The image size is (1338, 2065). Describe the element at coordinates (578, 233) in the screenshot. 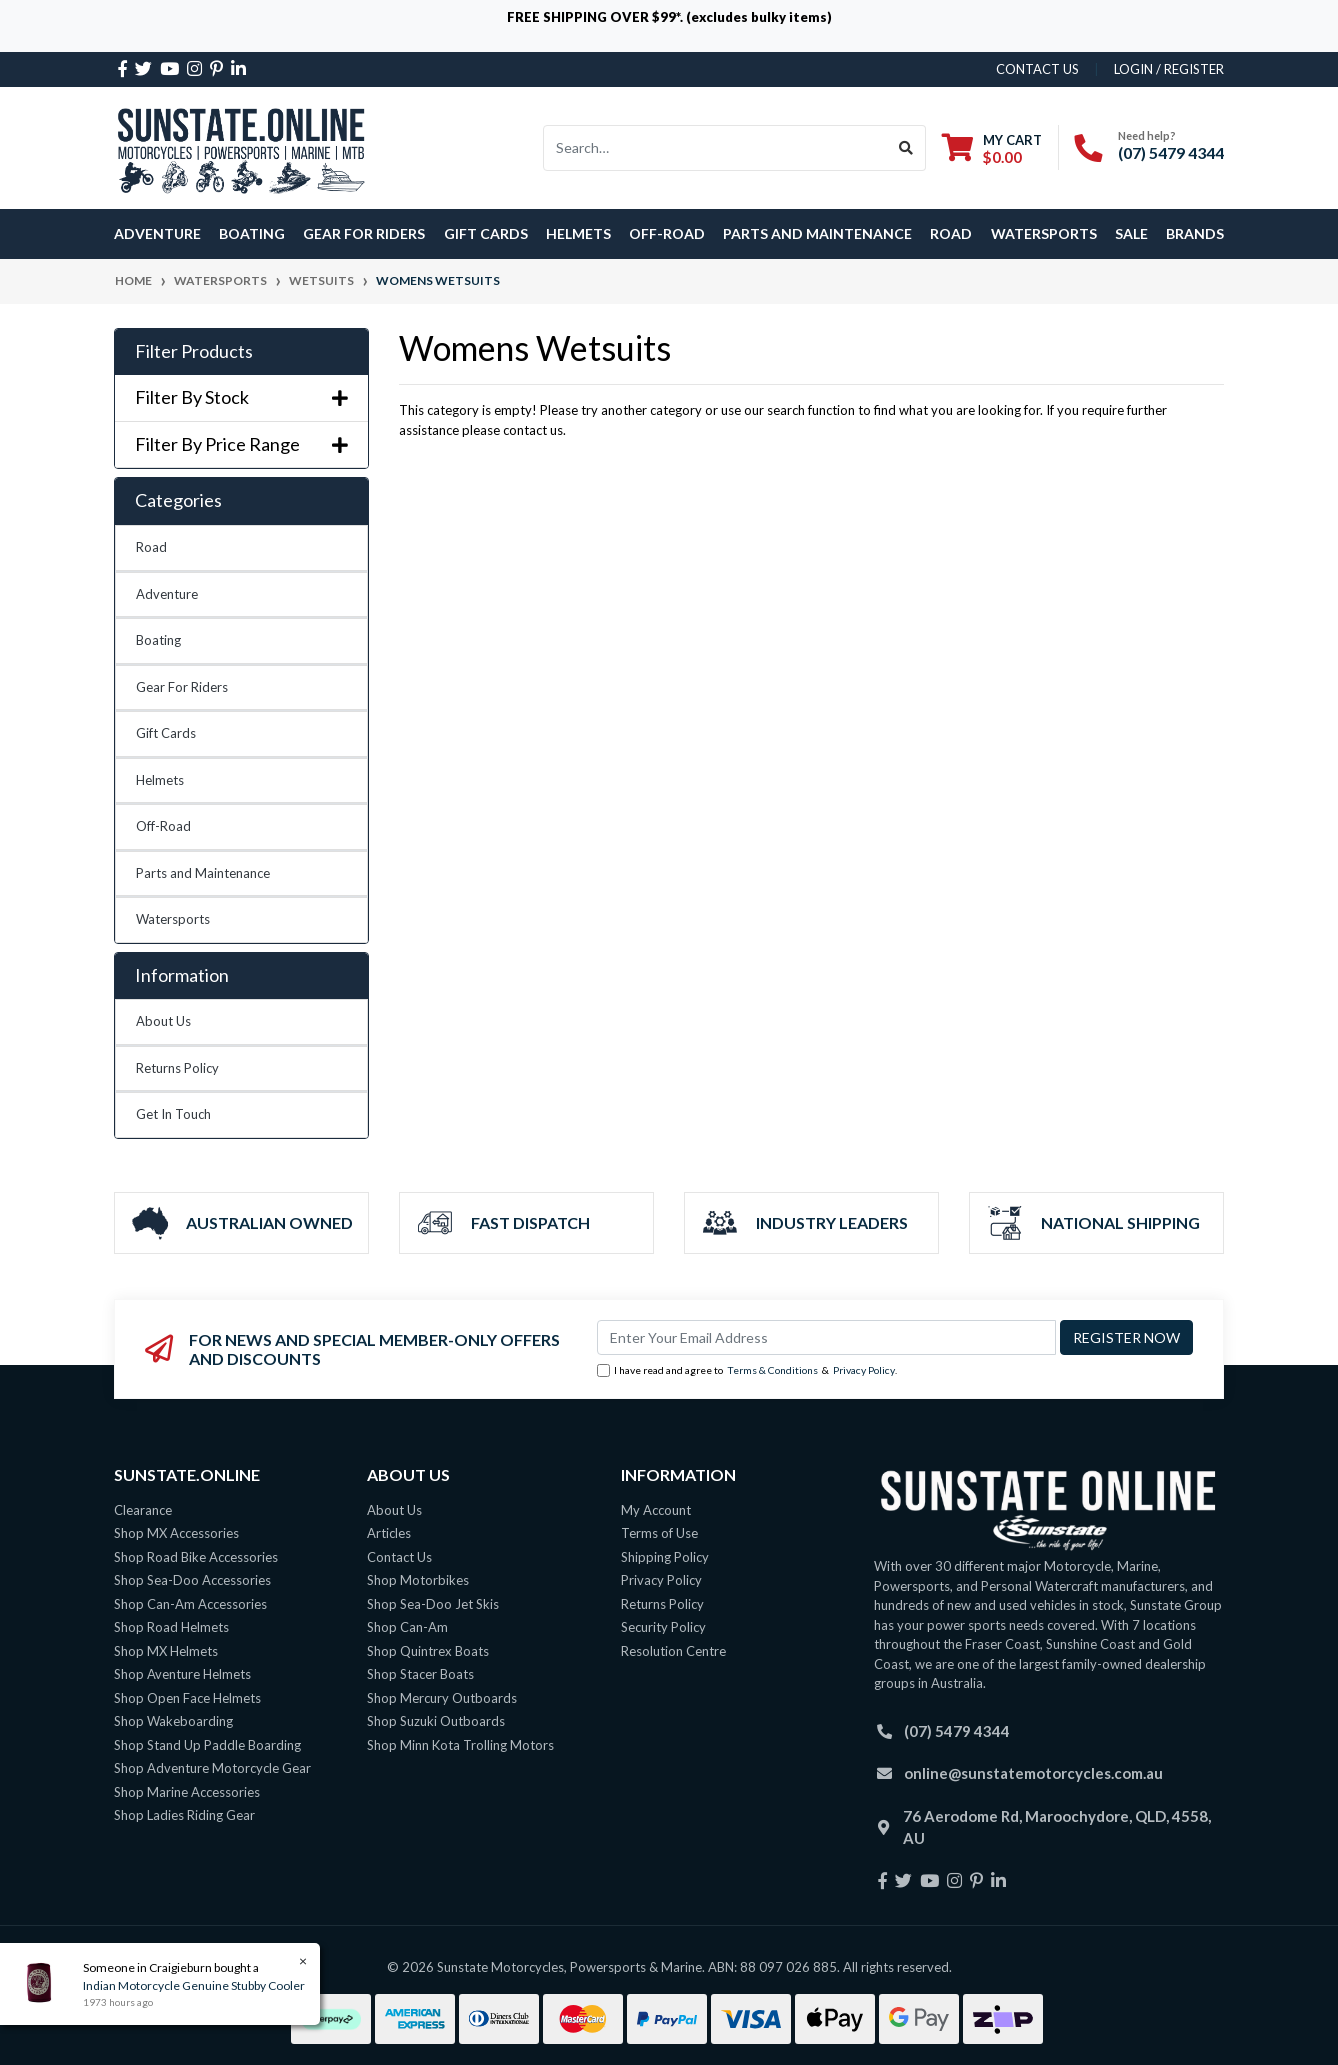

I see `Helmets [button]` at that location.